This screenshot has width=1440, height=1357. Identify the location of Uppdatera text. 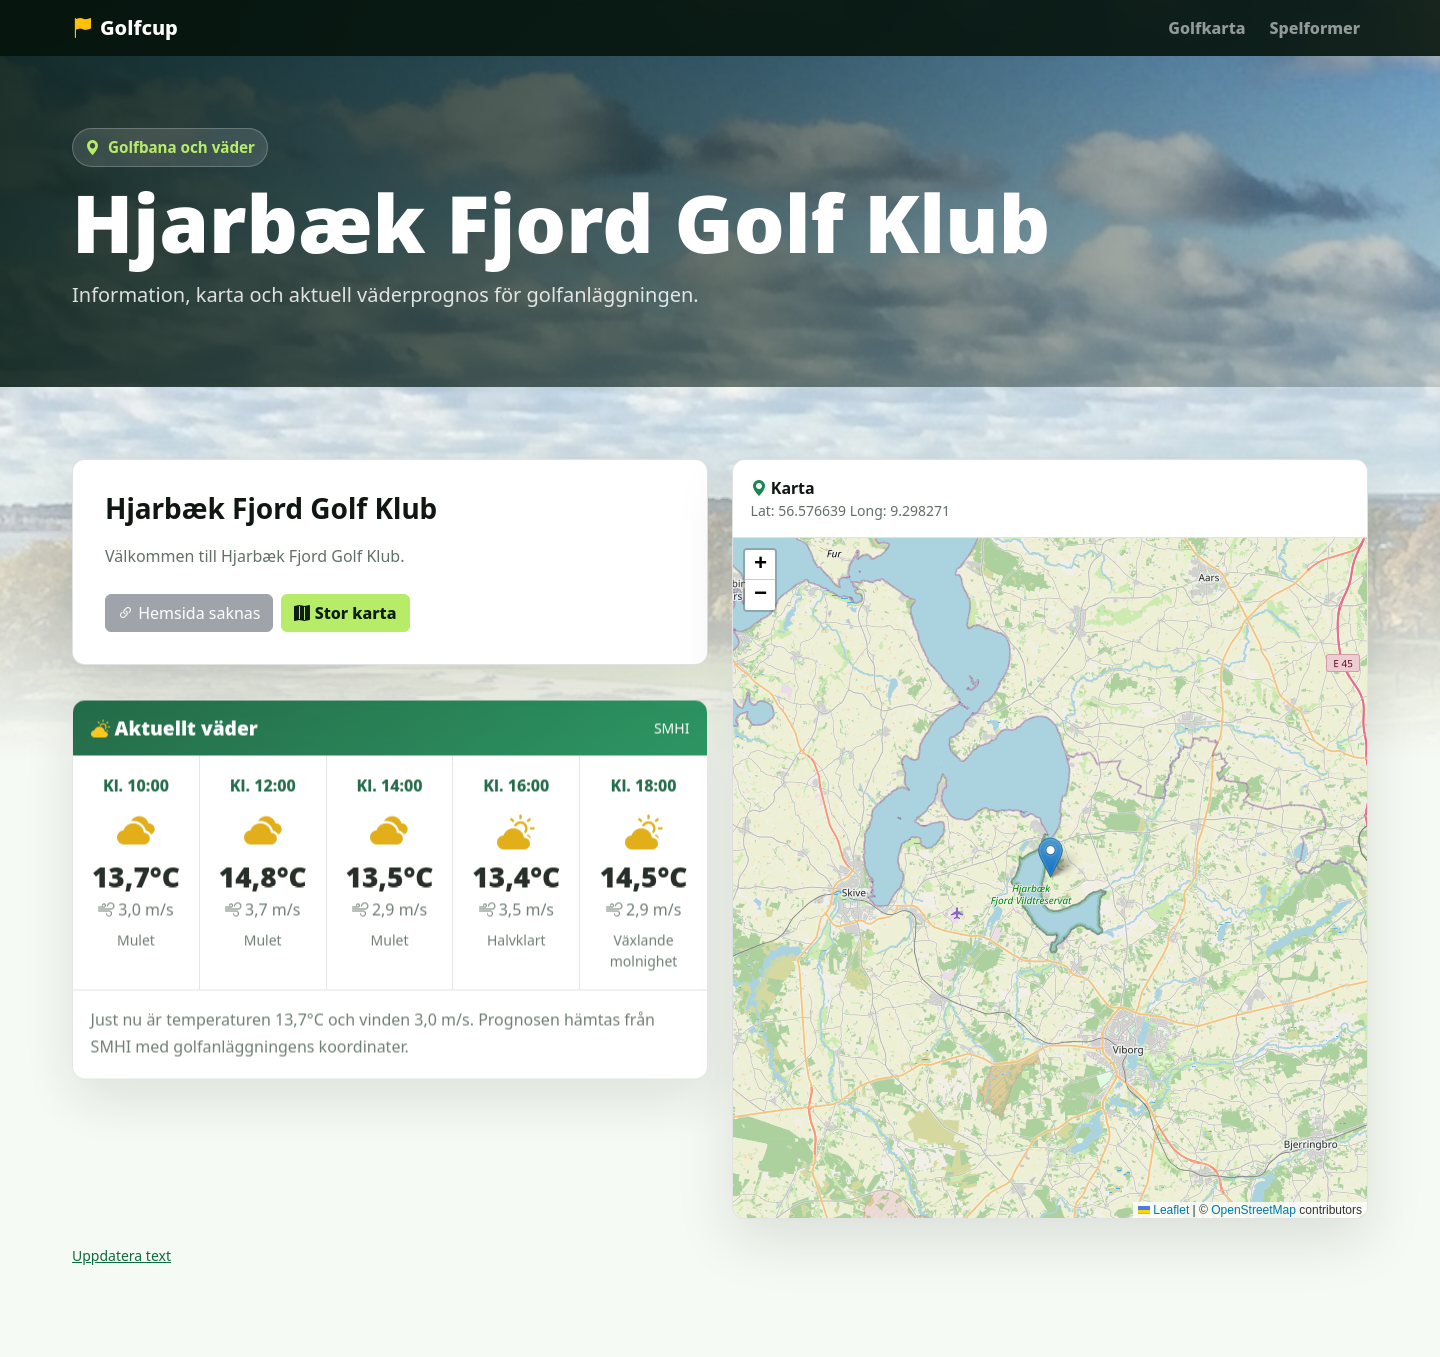
(121, 1255).